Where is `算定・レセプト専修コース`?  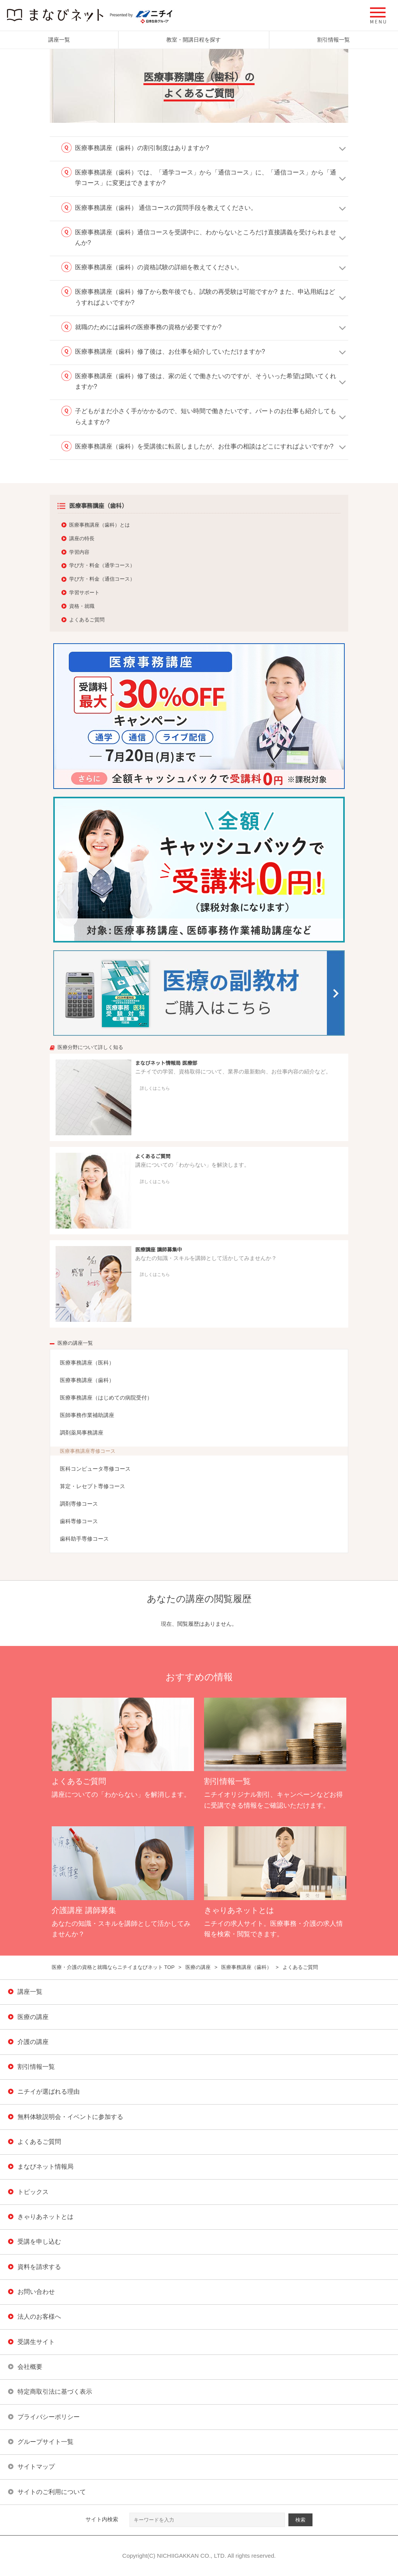 算定・レセプト専修コース is located at coordinates (92, 1486).